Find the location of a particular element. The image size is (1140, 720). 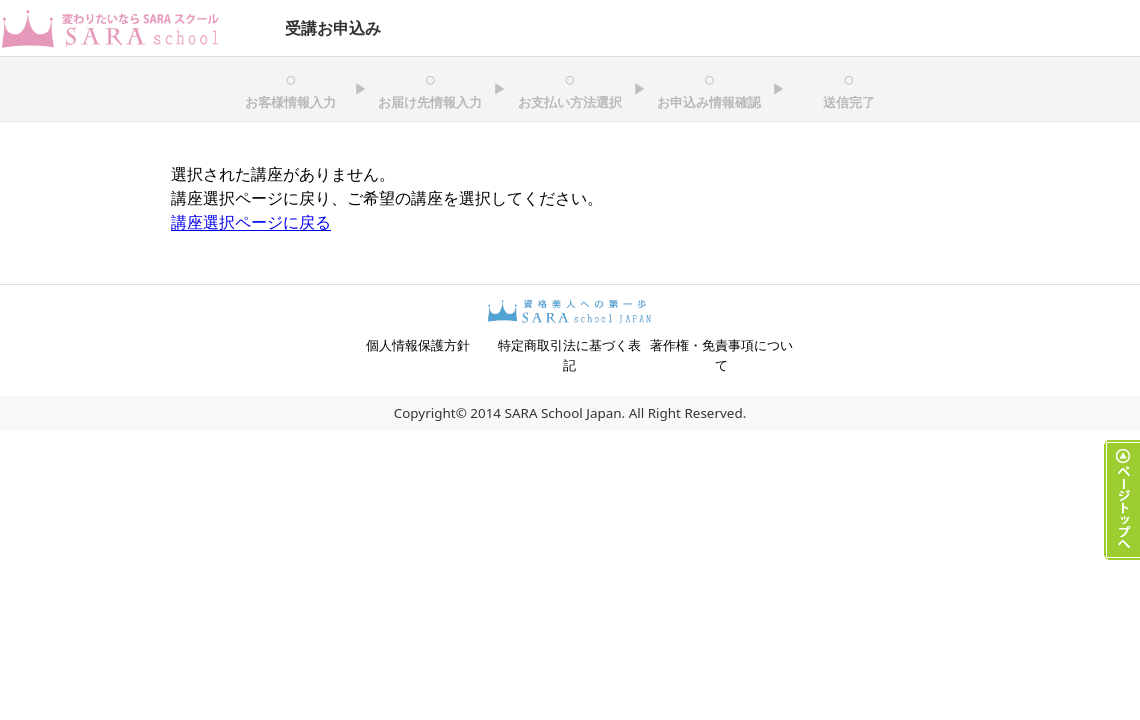

特定商取引法に基づく表記 is located at coordinates (569, 355).